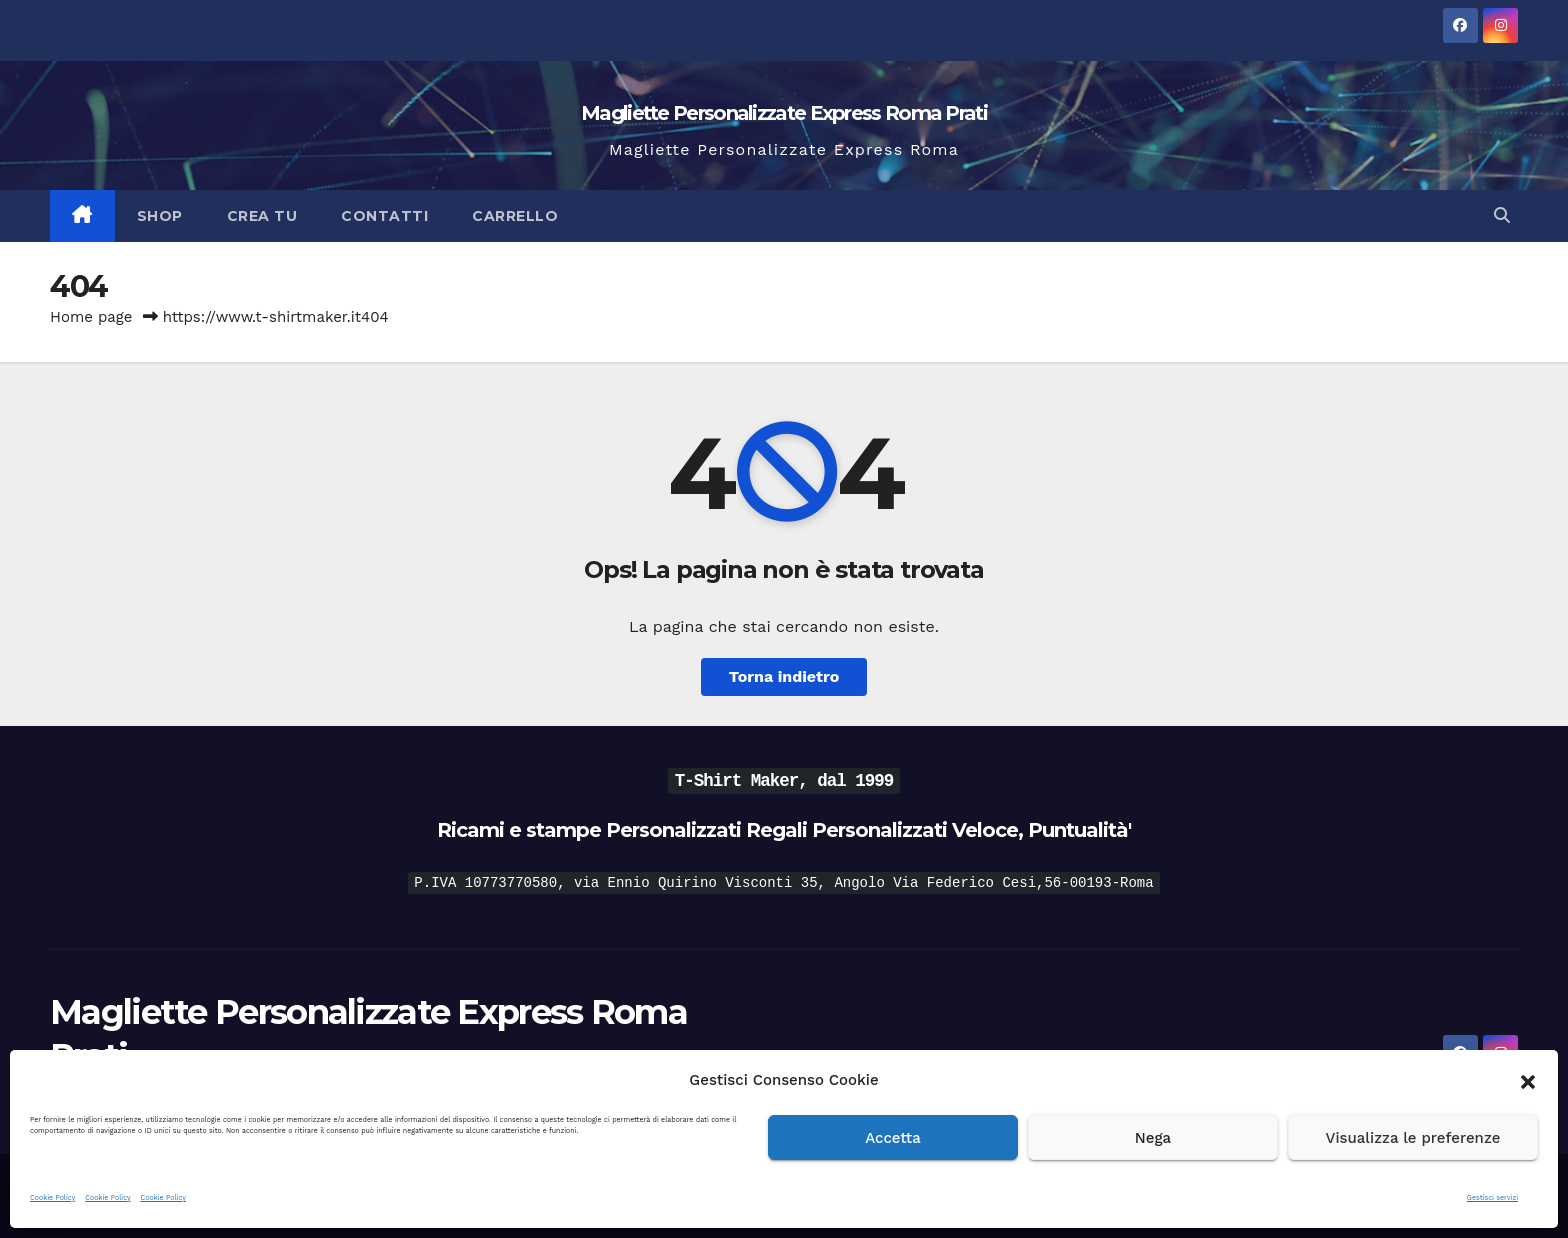 This screenshot has width=1568, height=1238. I want to click on Contatti, so click(384, 216).